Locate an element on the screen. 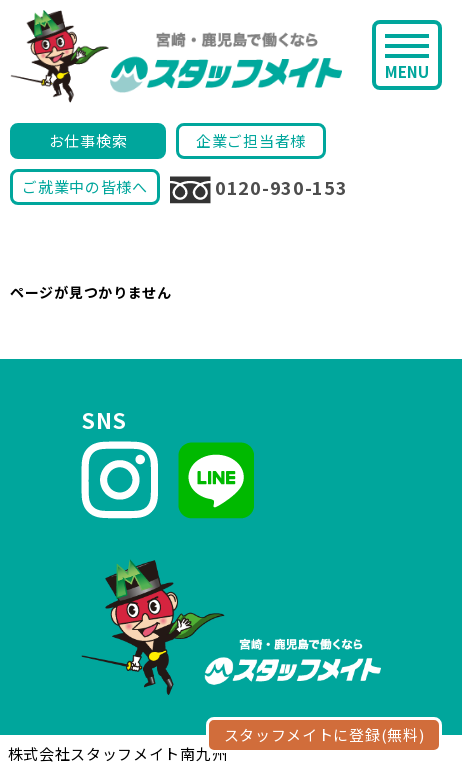 This screenshot has width=462, height=773. ご就業中の皆様へ is located at coordinates (85, 186).